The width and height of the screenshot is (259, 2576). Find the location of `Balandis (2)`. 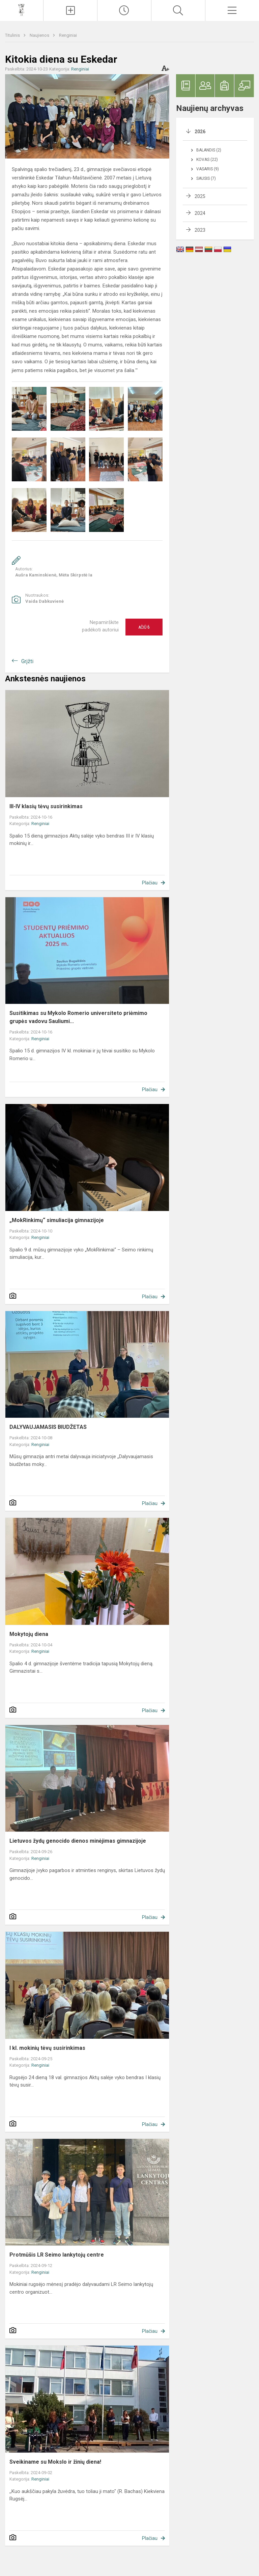

Balandis (2) is located at coordinates (208, 150).